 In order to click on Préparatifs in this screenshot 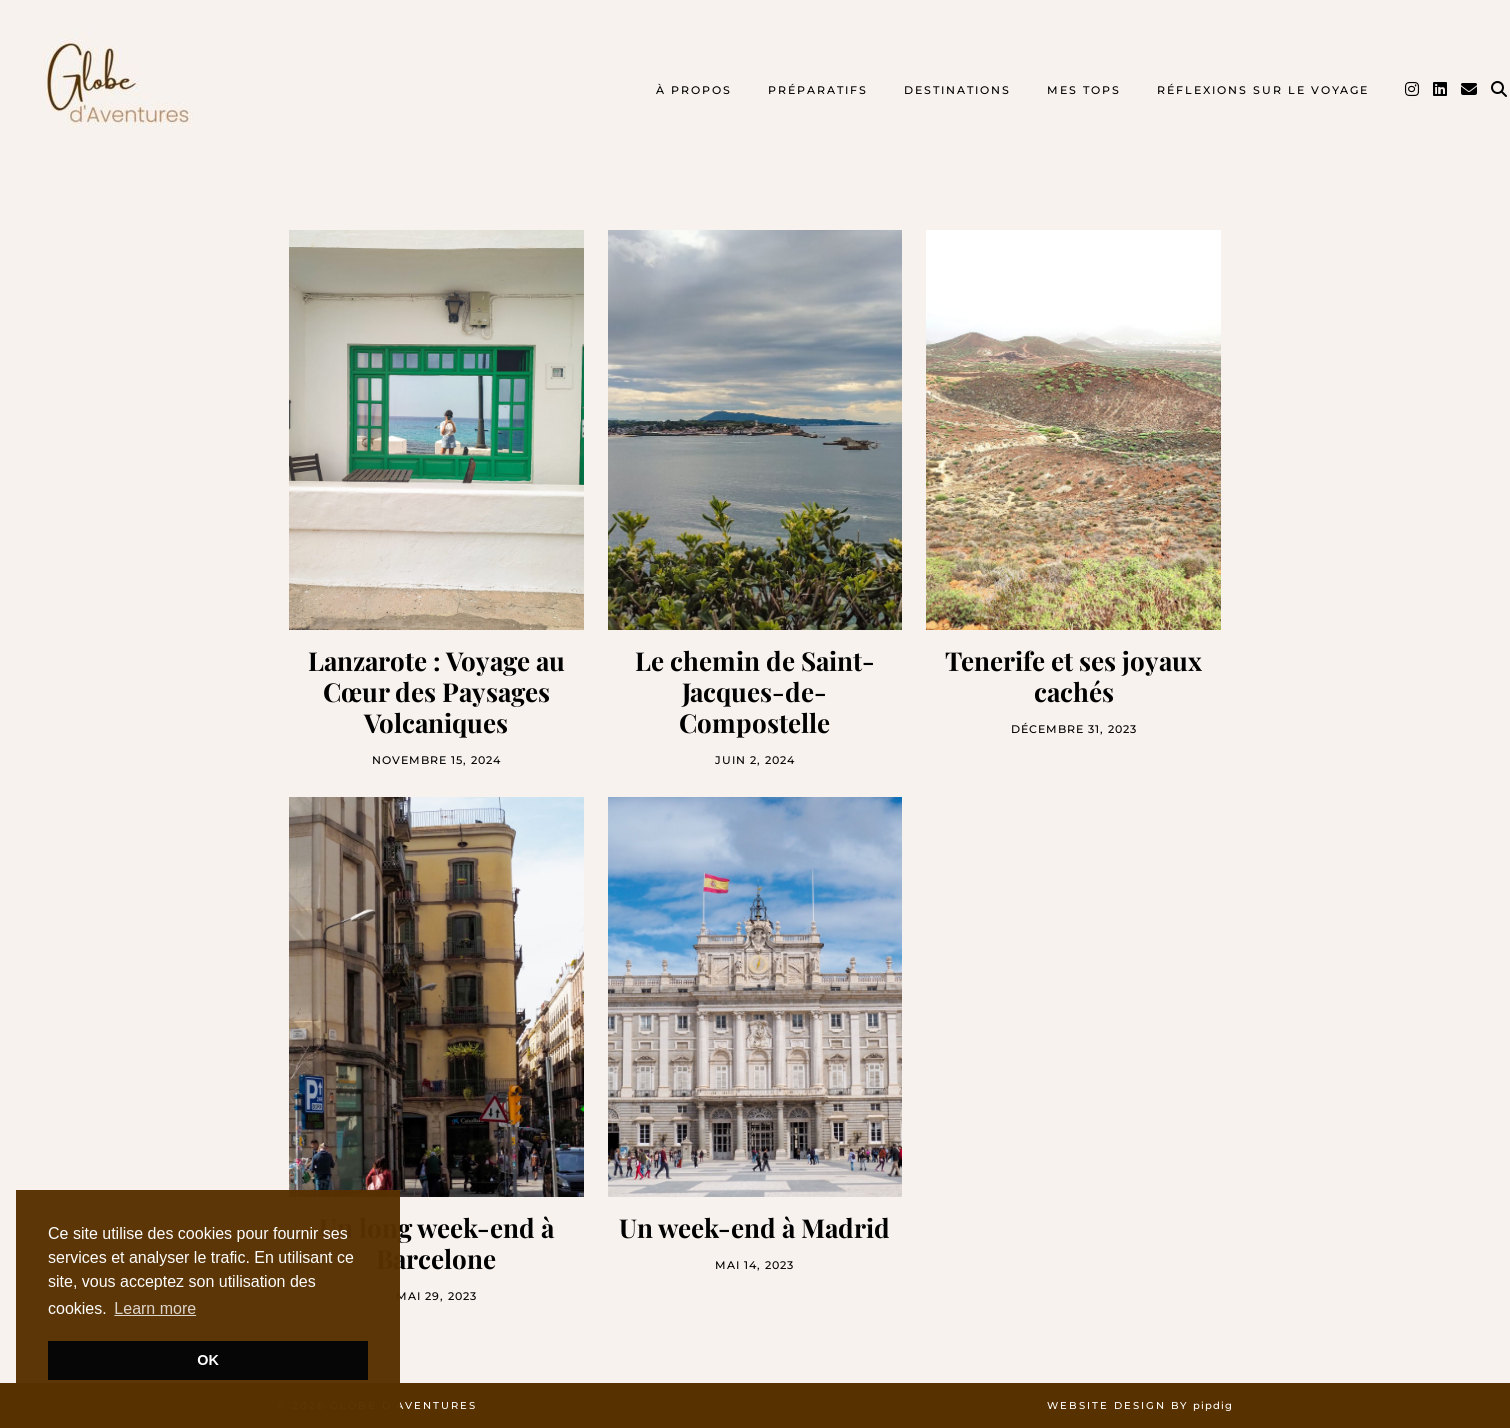, I will do `click(818, 90)`.